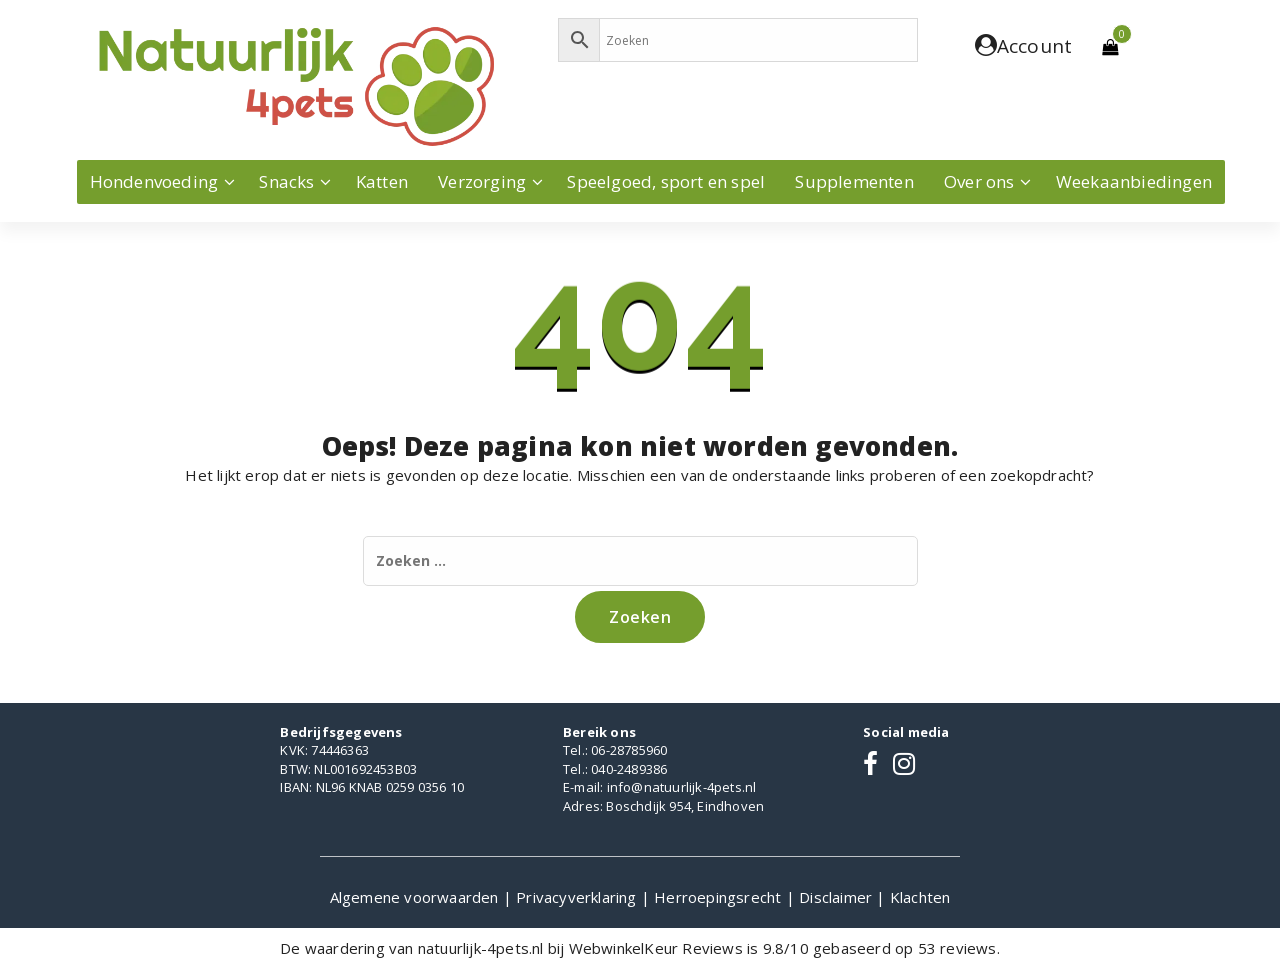  Describe the element at coordinates (578, 897) in the screenshot. I see `Privacyverklaring` at that location.